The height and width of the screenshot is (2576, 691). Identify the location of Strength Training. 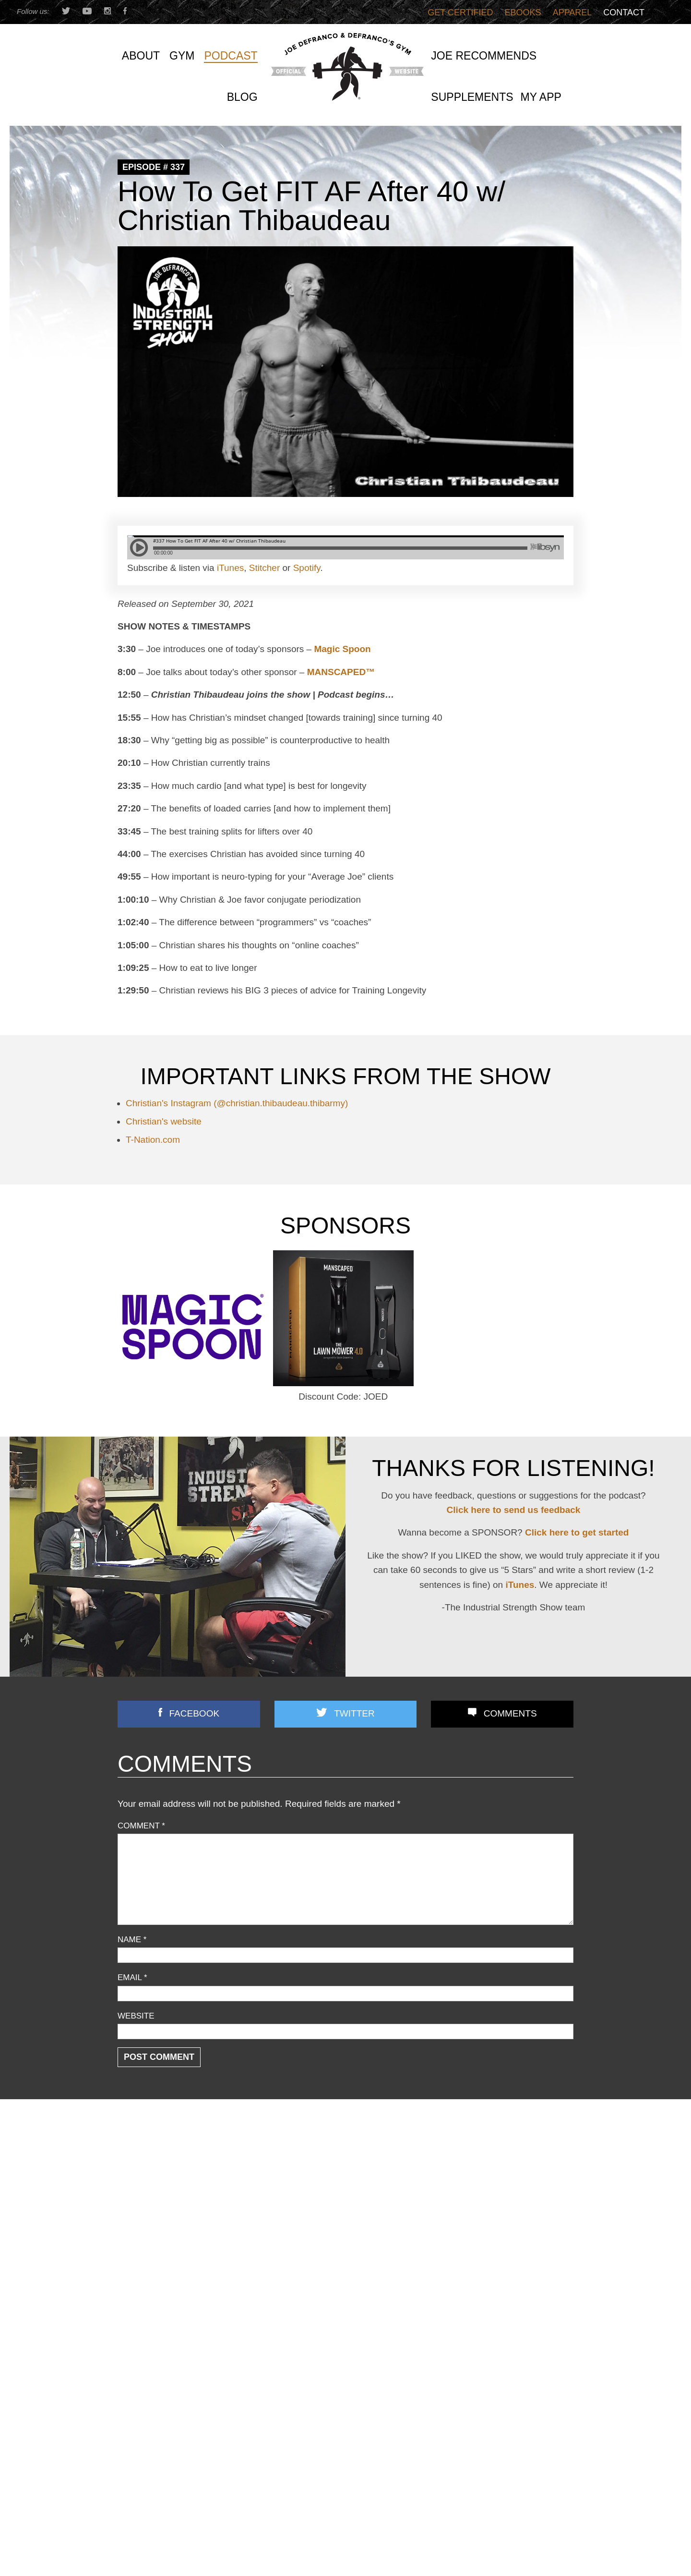
(147, 2281).